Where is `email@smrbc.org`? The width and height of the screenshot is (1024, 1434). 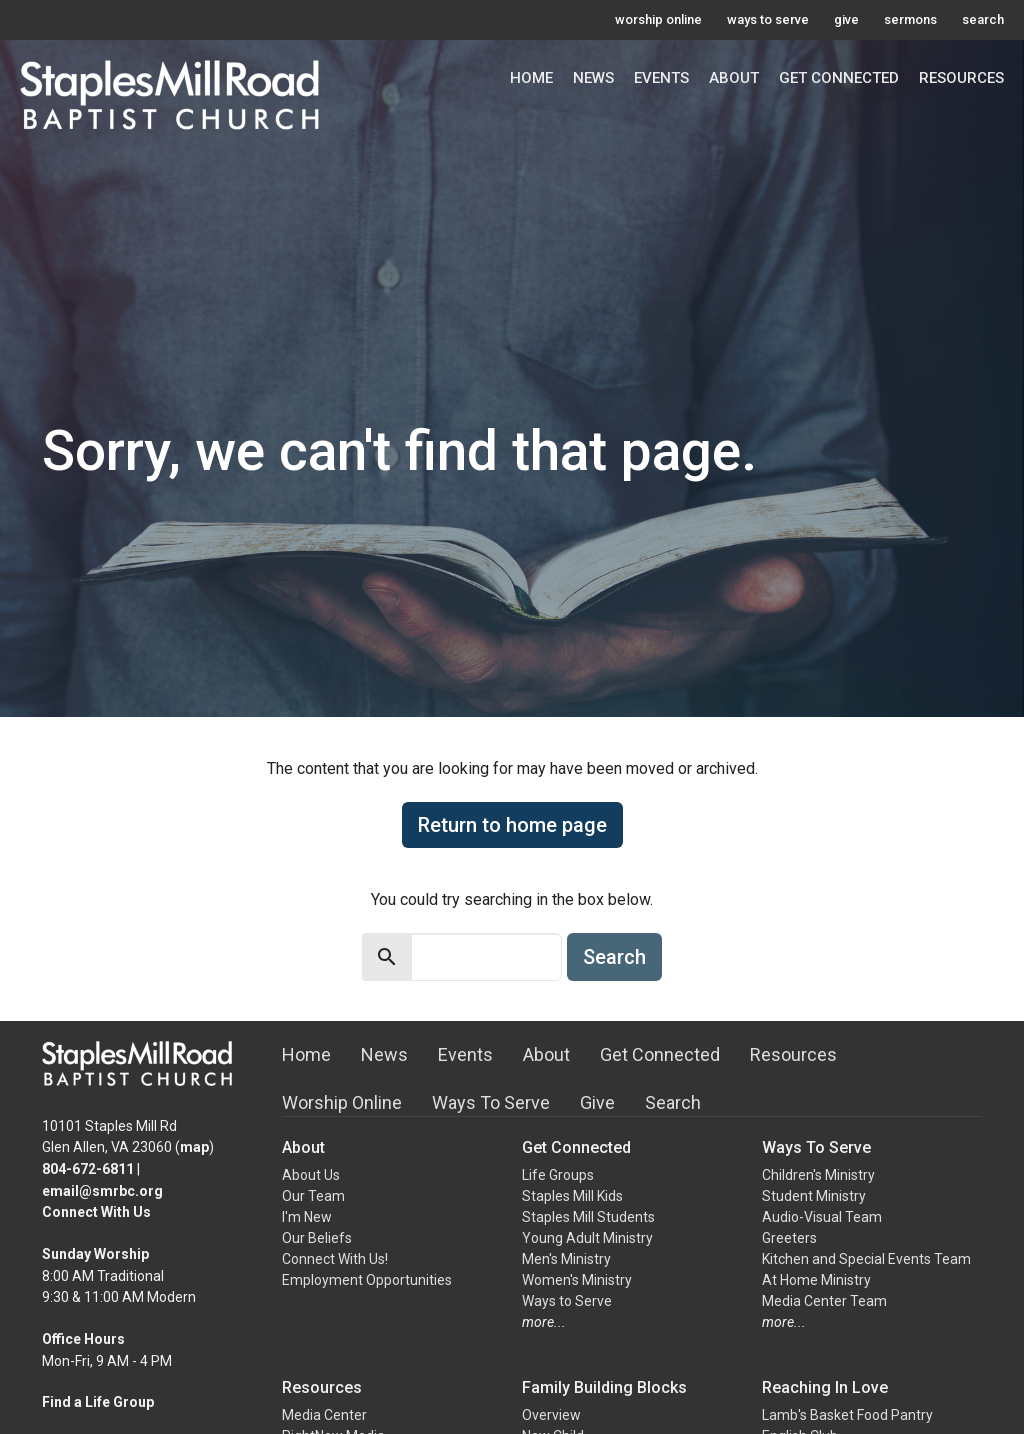
email@smrbc.org is located at coordinates (102, 1191).